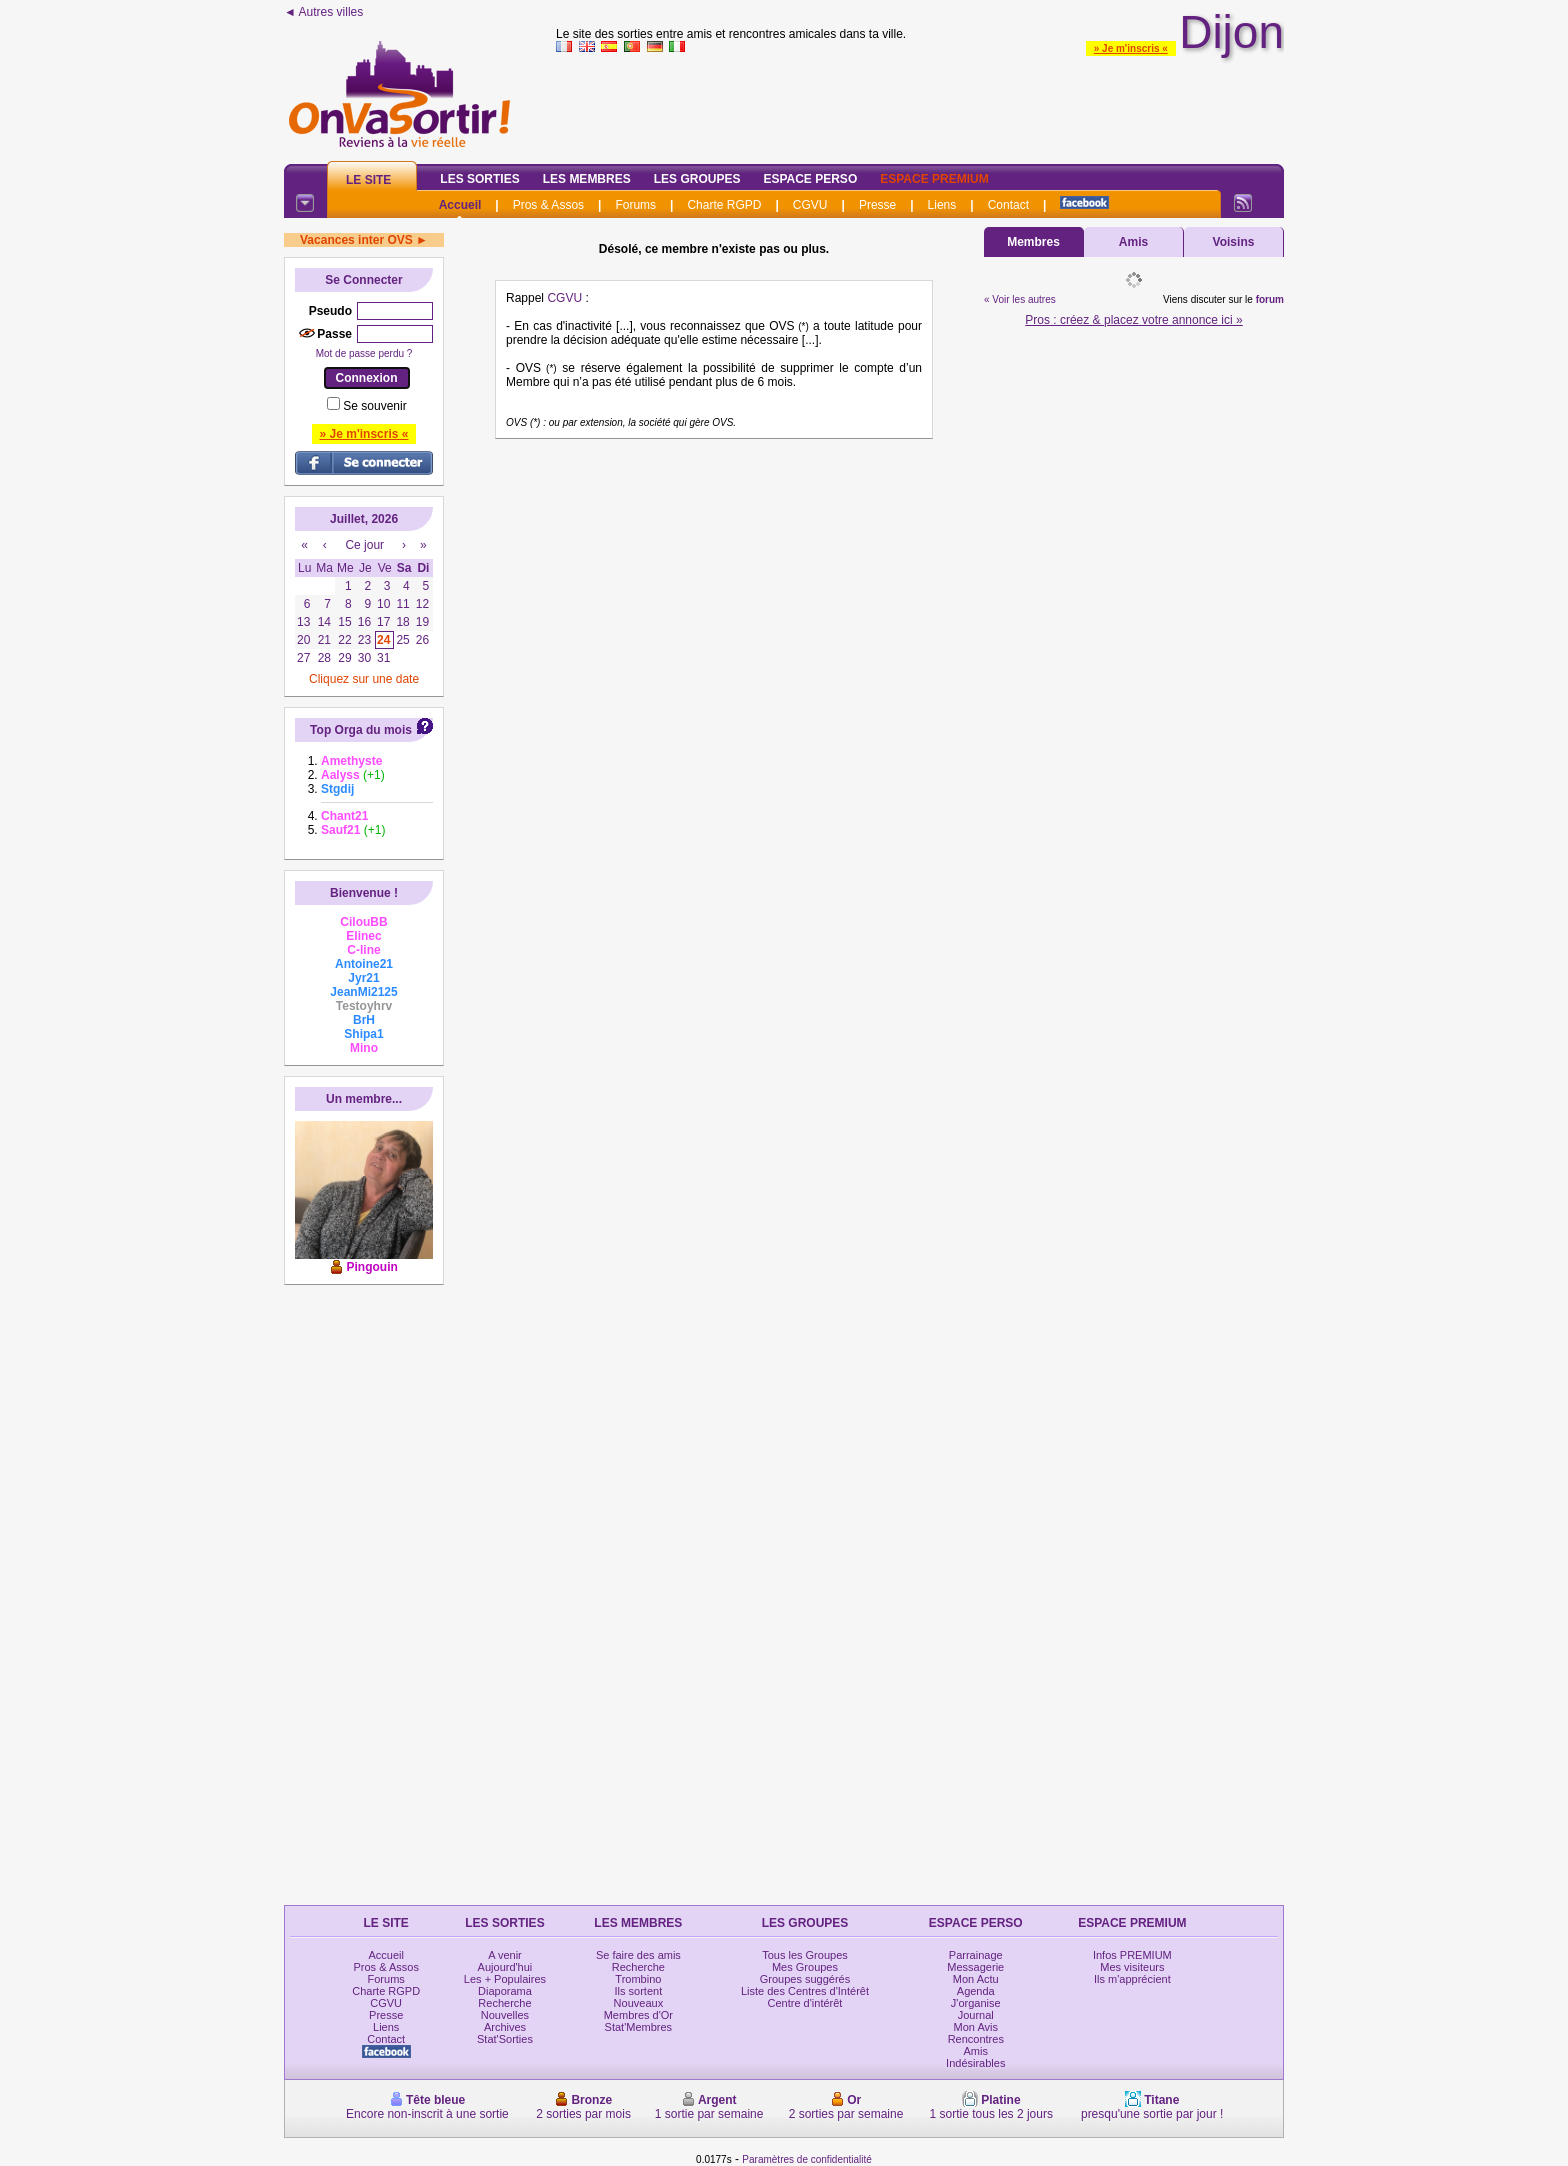 The height and width of the screenshot is (2166, 1568). I want to click on Presse, so click(877, 205).